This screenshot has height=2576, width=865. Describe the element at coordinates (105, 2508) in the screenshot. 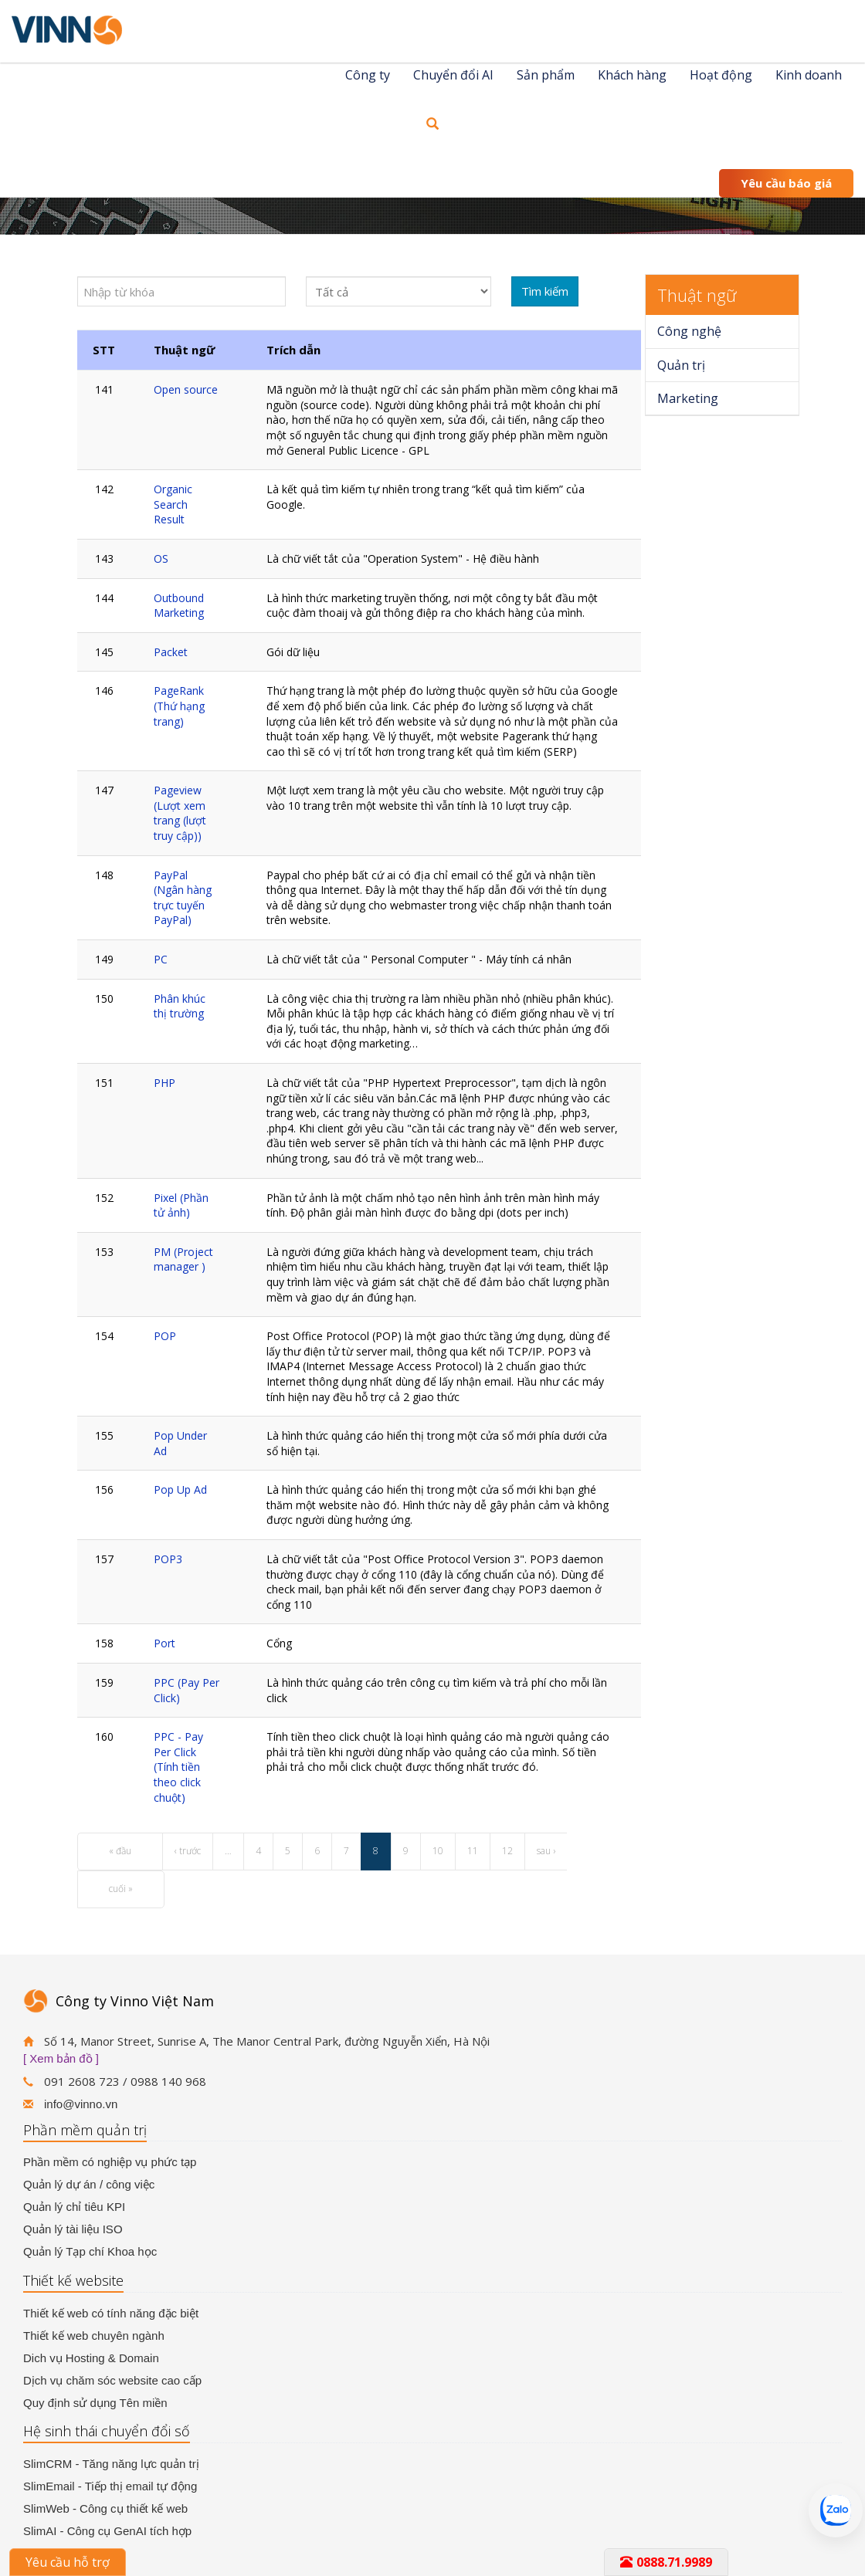

I see `SlimWeb - Công cụ thiết kế web` at that location.